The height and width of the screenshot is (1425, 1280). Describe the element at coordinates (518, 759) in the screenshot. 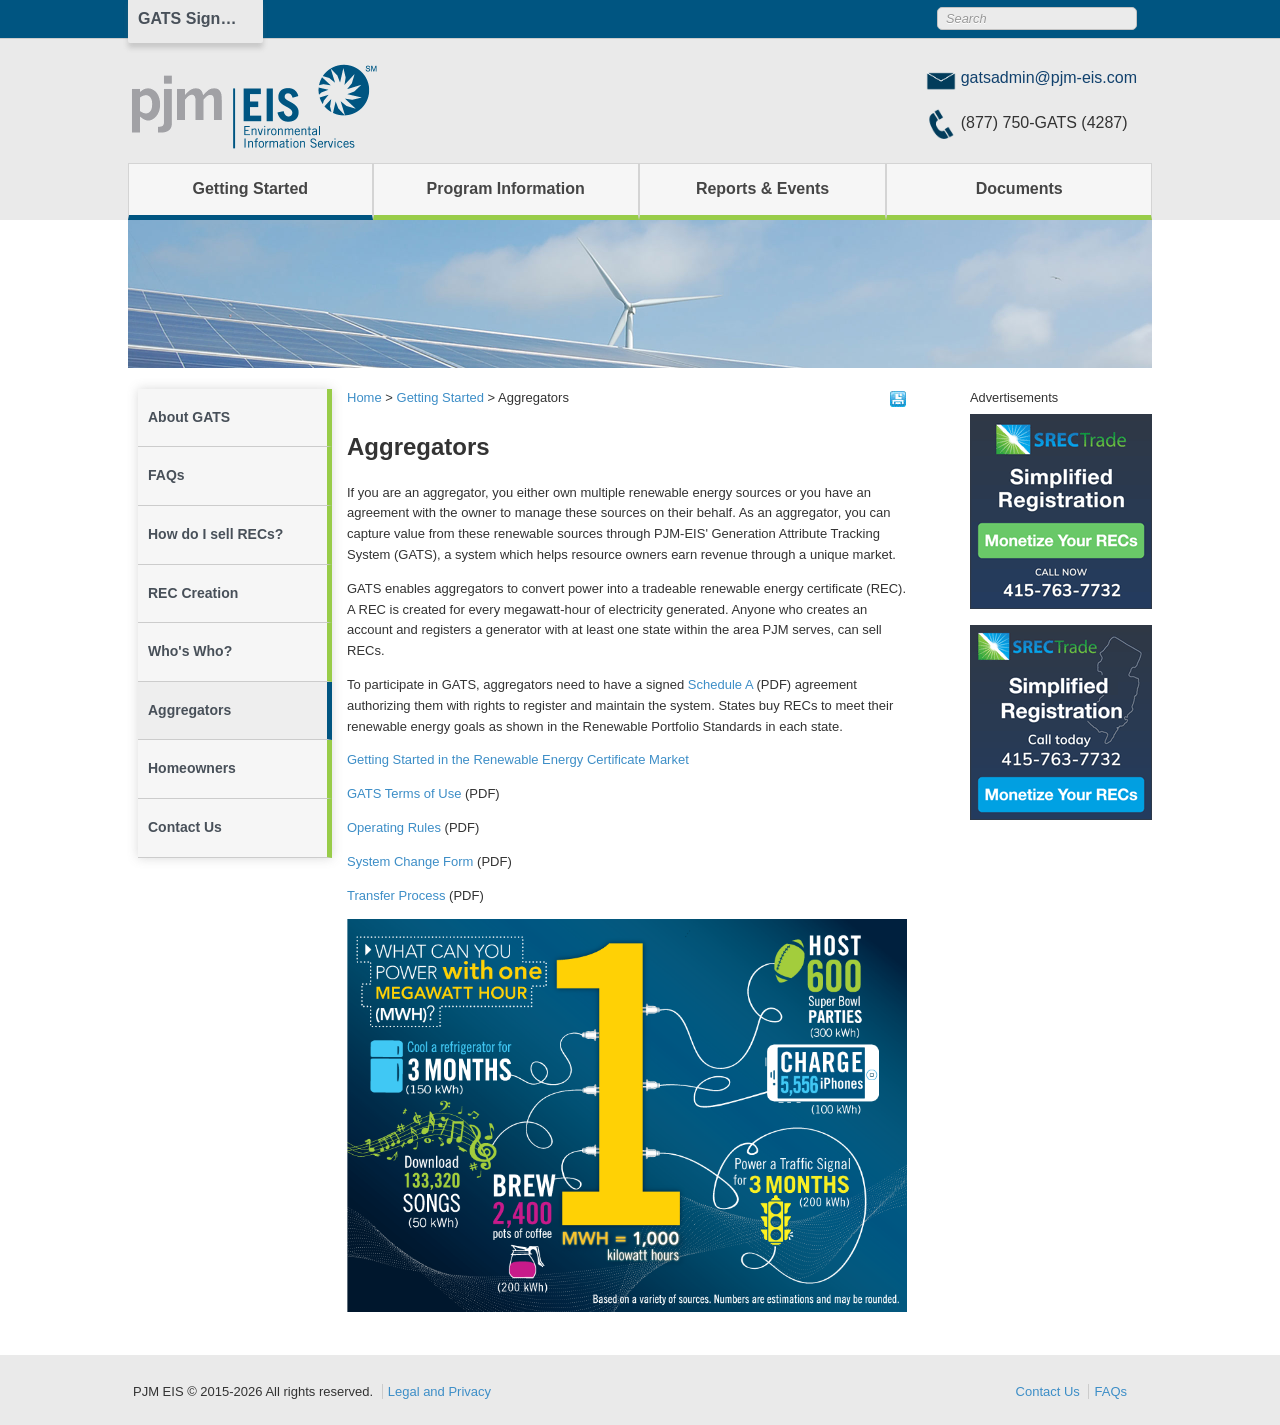

I see `Getting Started in the Renewable Energy Certificate Market` at that location.